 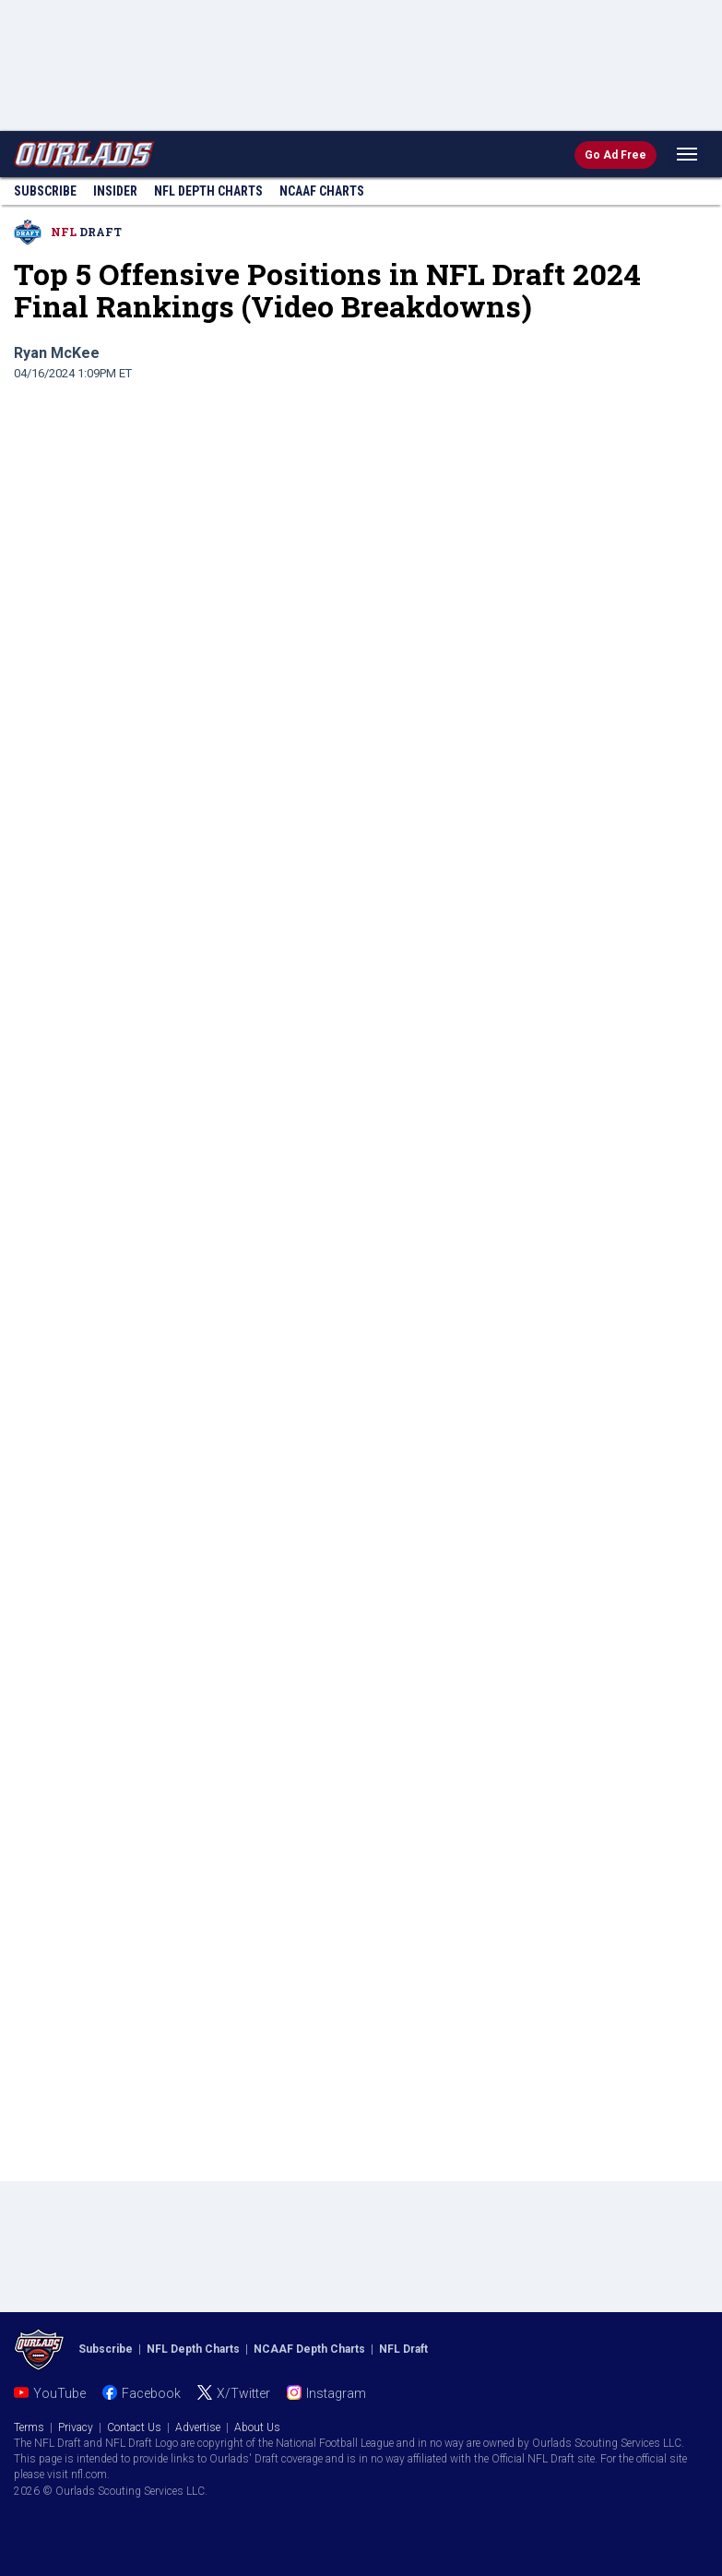 I want to click on Instagram, so click(x=336, y=2393).